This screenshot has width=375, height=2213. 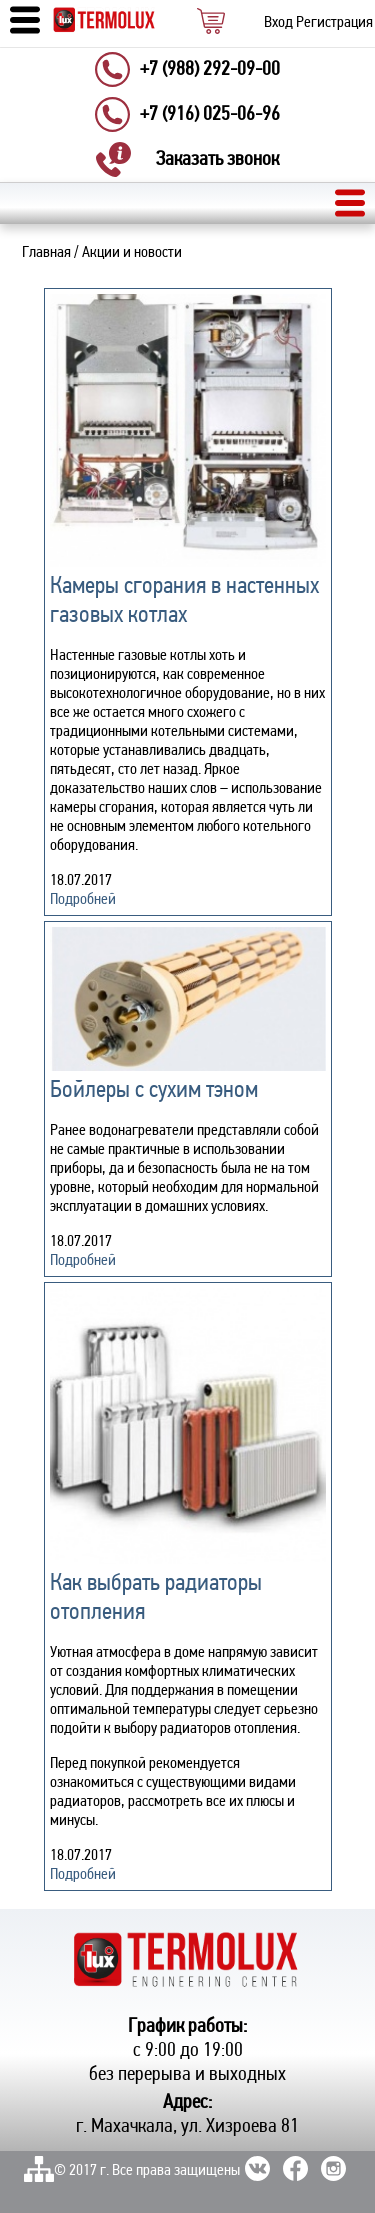 I want to click on Главная, so click(x=46, y=253).